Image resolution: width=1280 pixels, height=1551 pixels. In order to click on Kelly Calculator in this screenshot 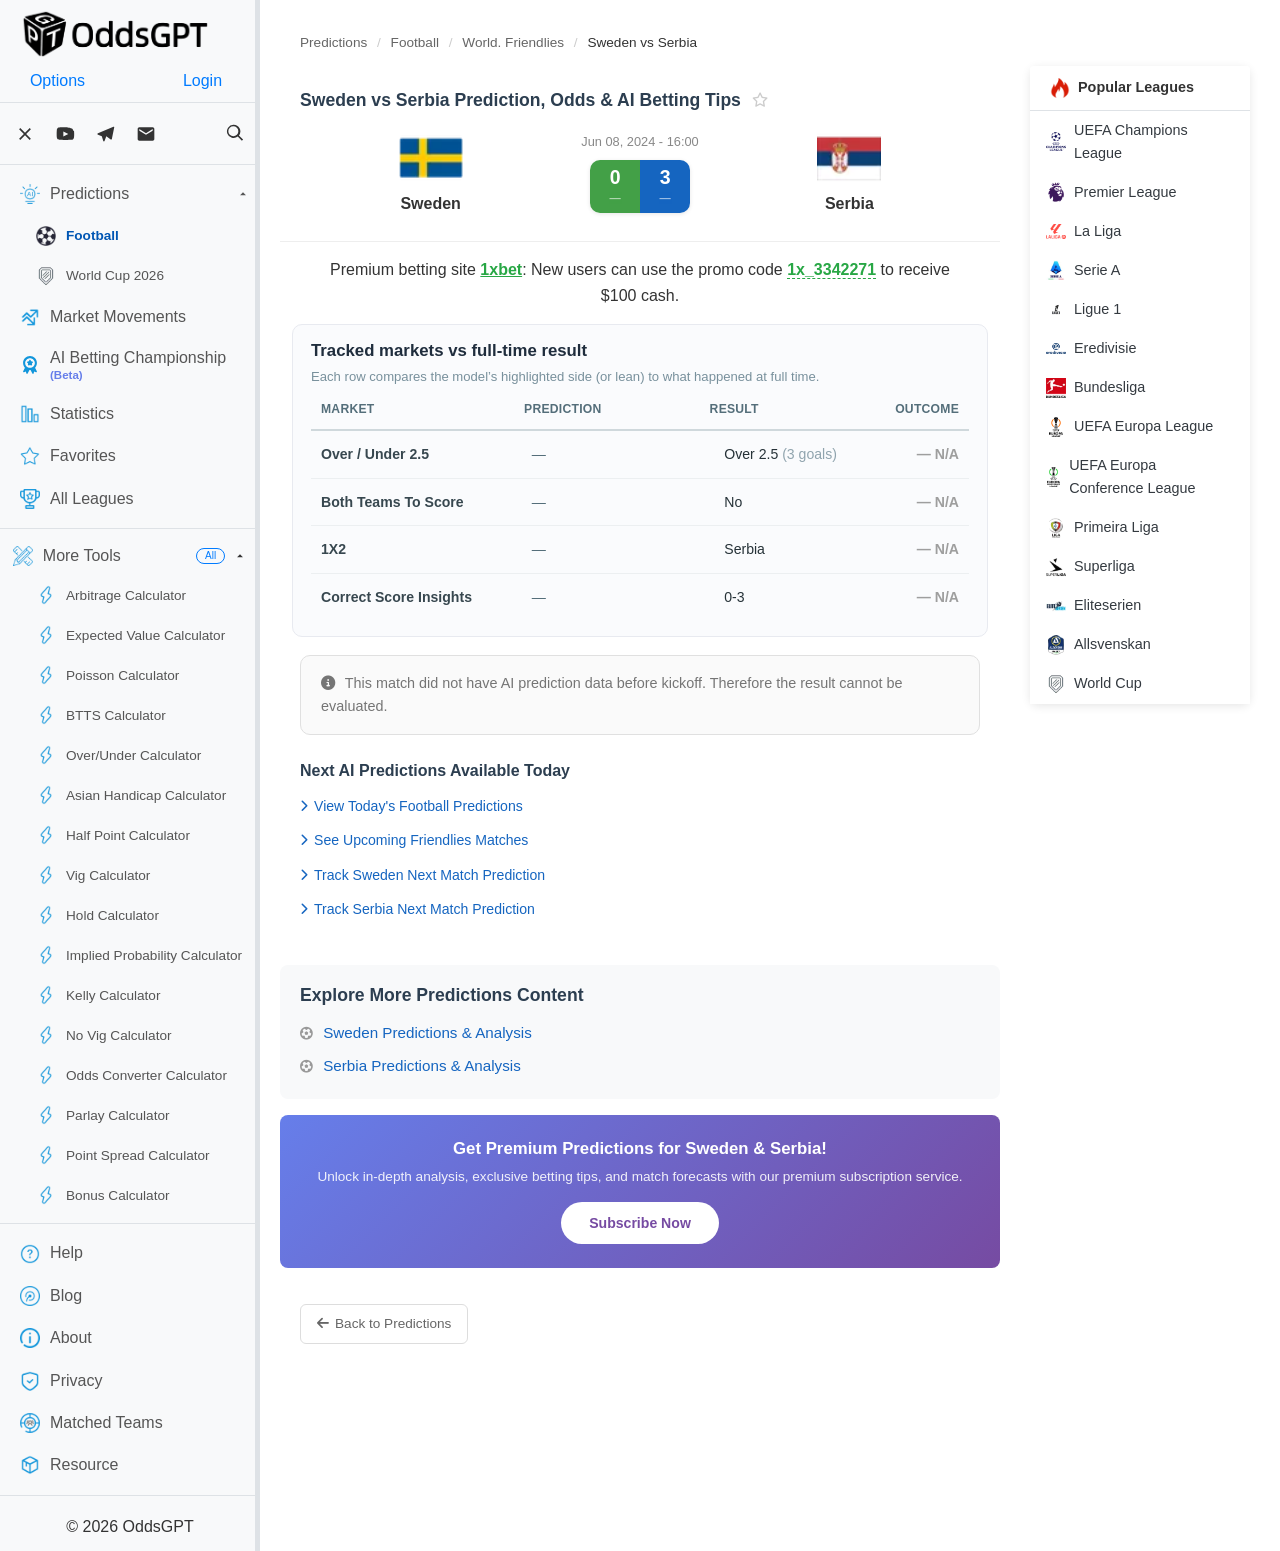, I will do `click(98, 995)`.